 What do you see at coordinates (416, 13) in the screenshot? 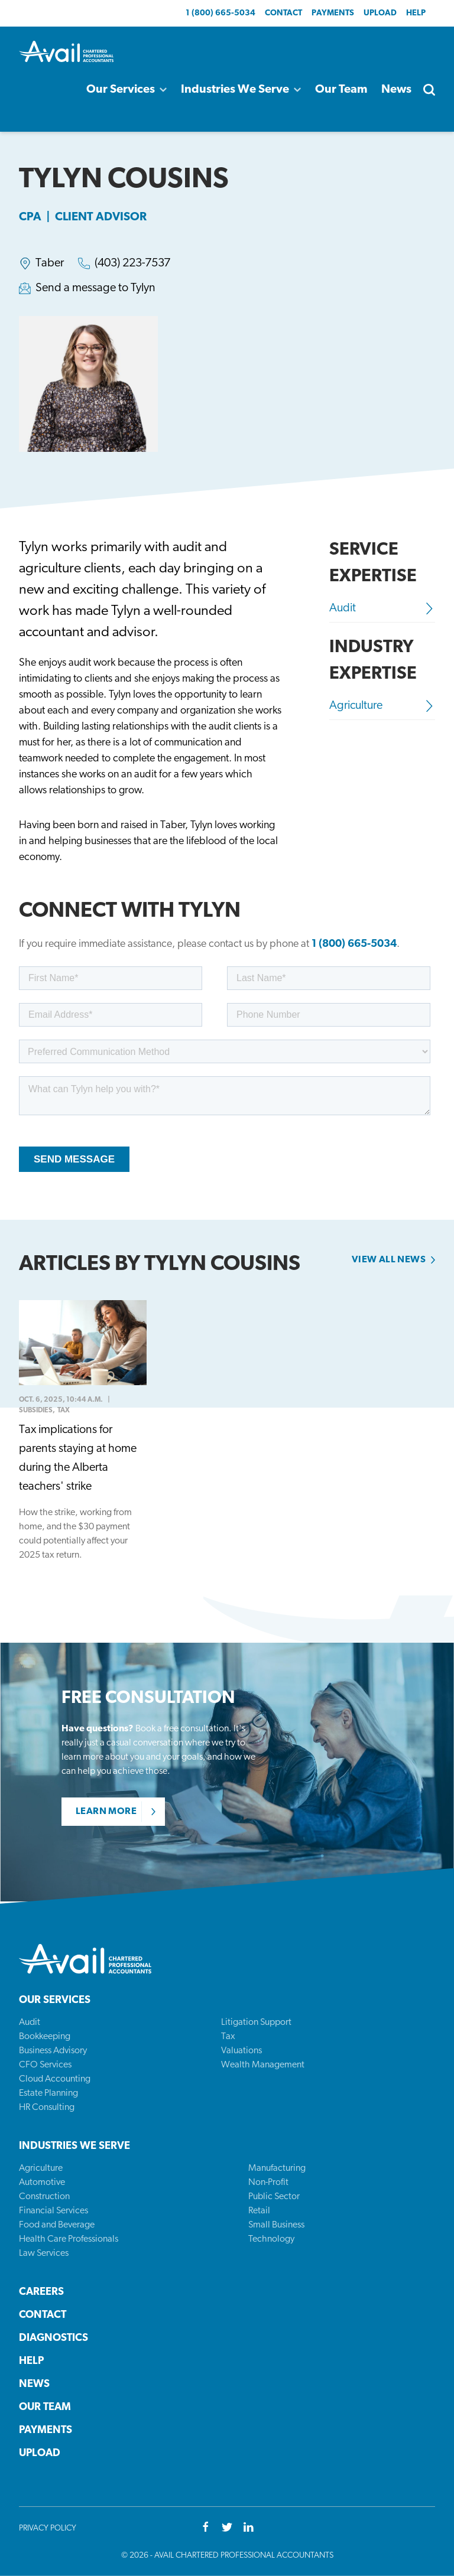
I see `Help` at bounding box center [416, 13].